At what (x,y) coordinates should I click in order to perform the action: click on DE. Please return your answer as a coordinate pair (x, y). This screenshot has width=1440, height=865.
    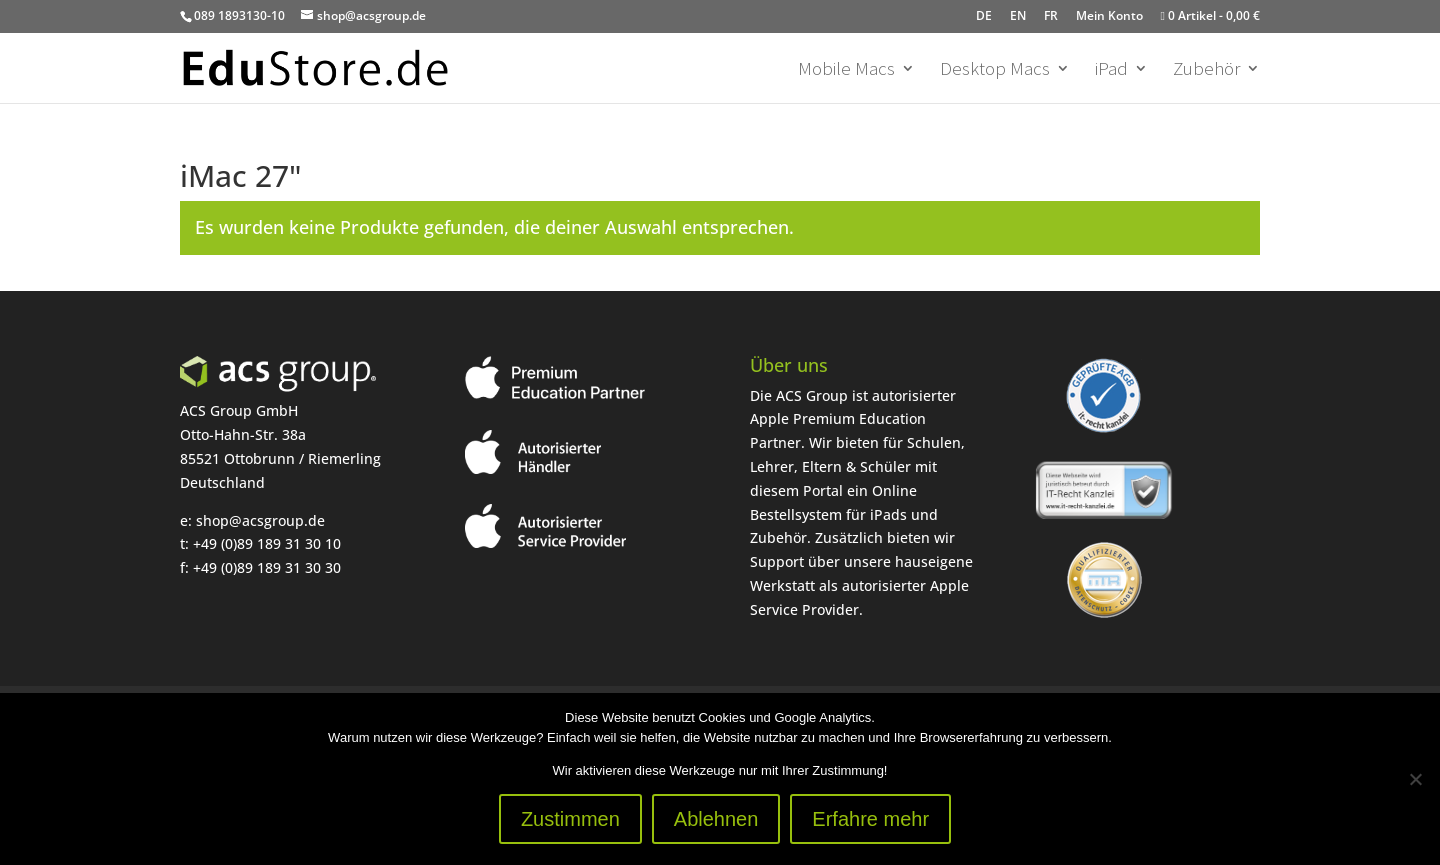
    Looking at the image, I should click on (984, 15).